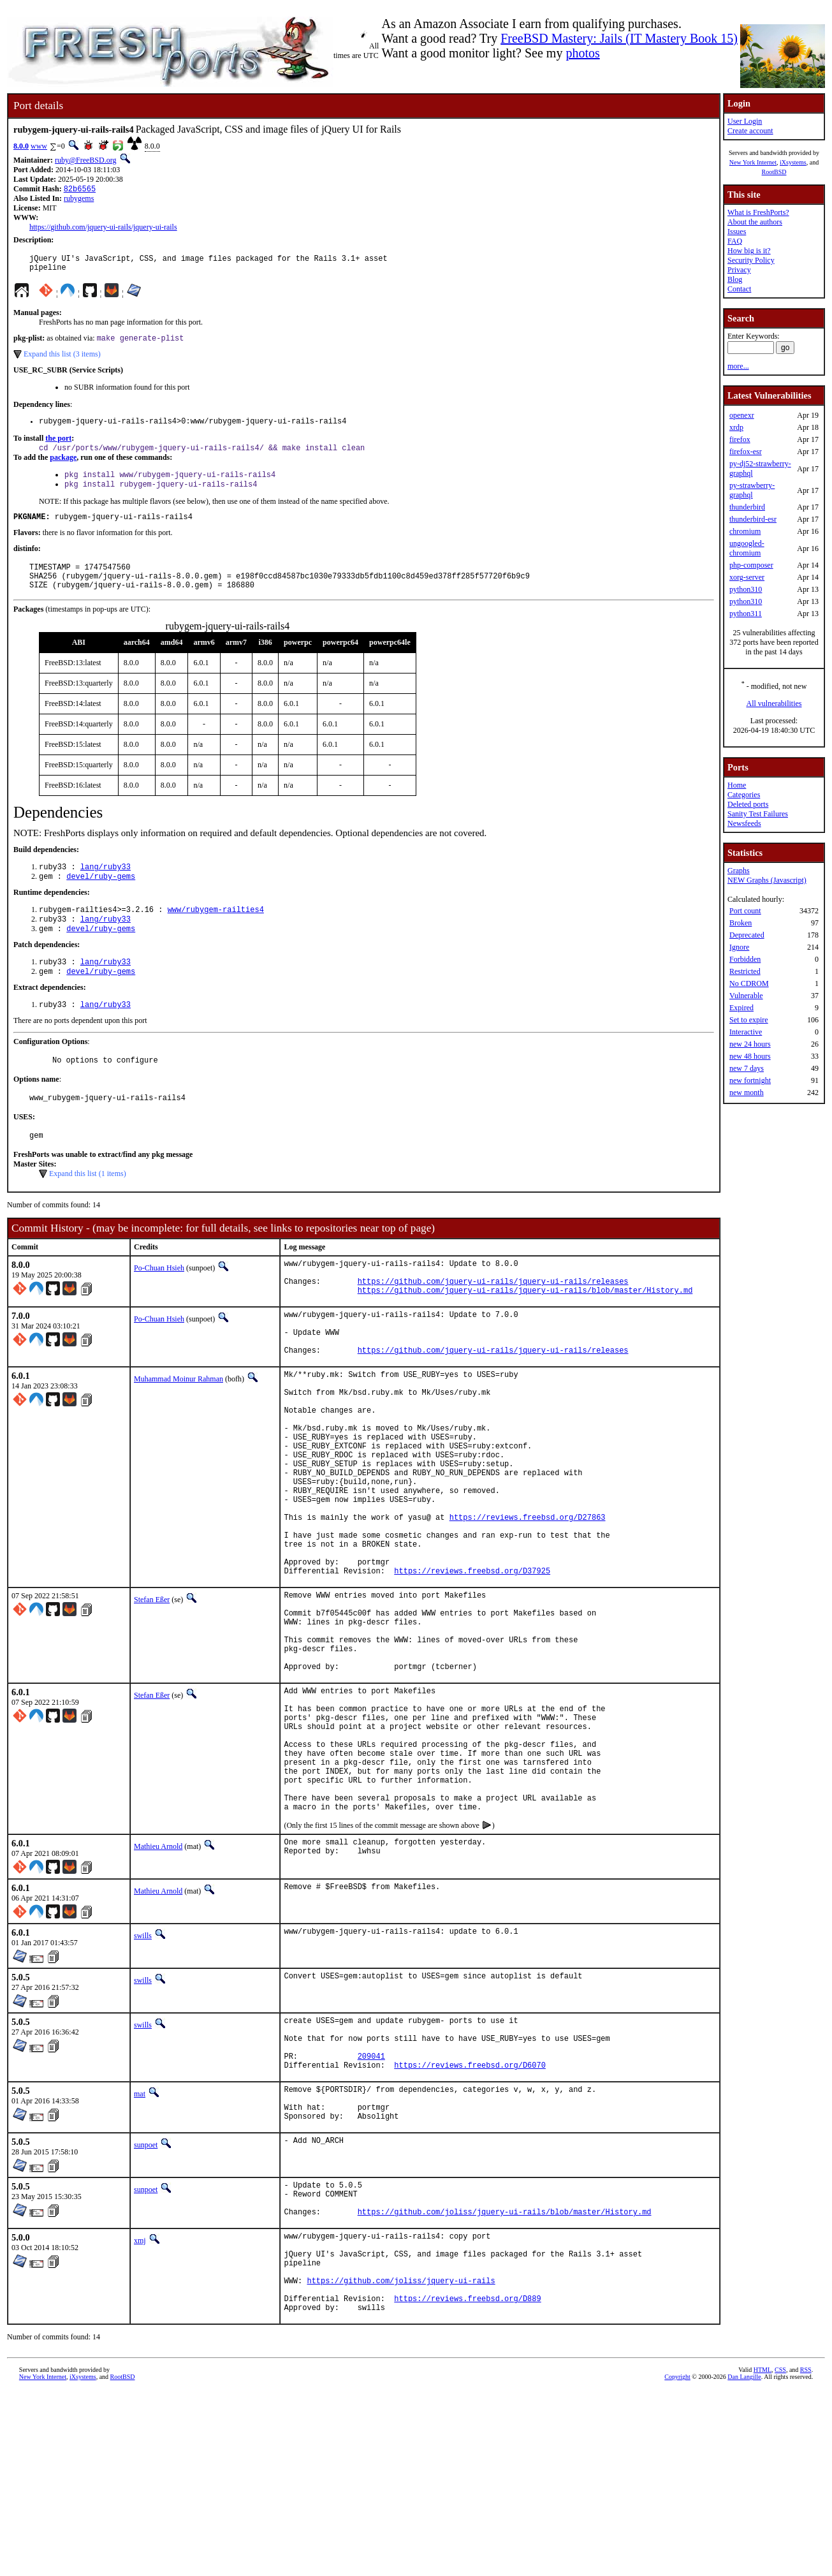  What do you see at coordinates (493, 1322) in the screenshot?
I see `https://github.com/jquery-ui-rails/jquery-ui-rails/releases` at bounding box center [493, 1322].